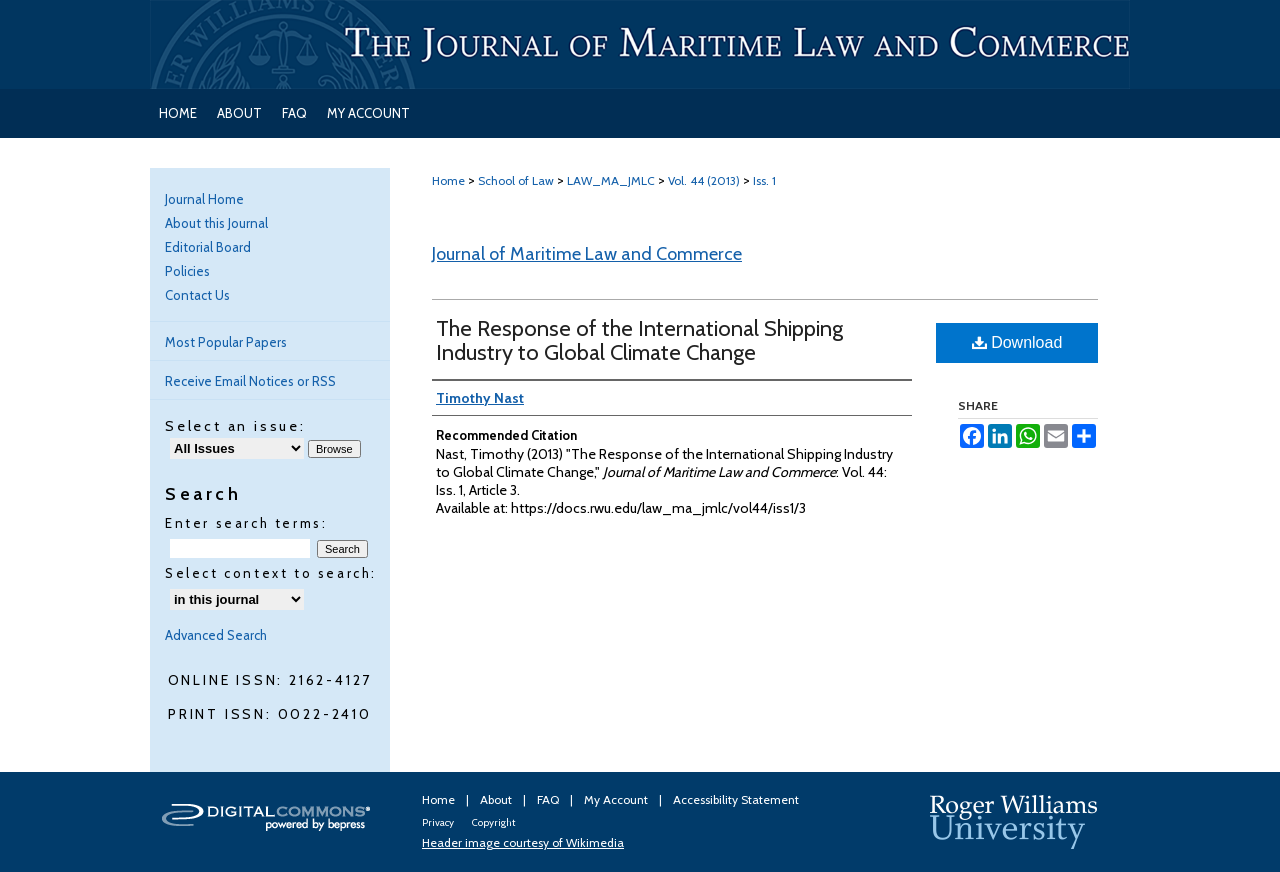 The image size is (1280, 872). What do you see at coordinates (493, 822) in the screenshot?
I see `Copyright` at bounding box center [493, 822].